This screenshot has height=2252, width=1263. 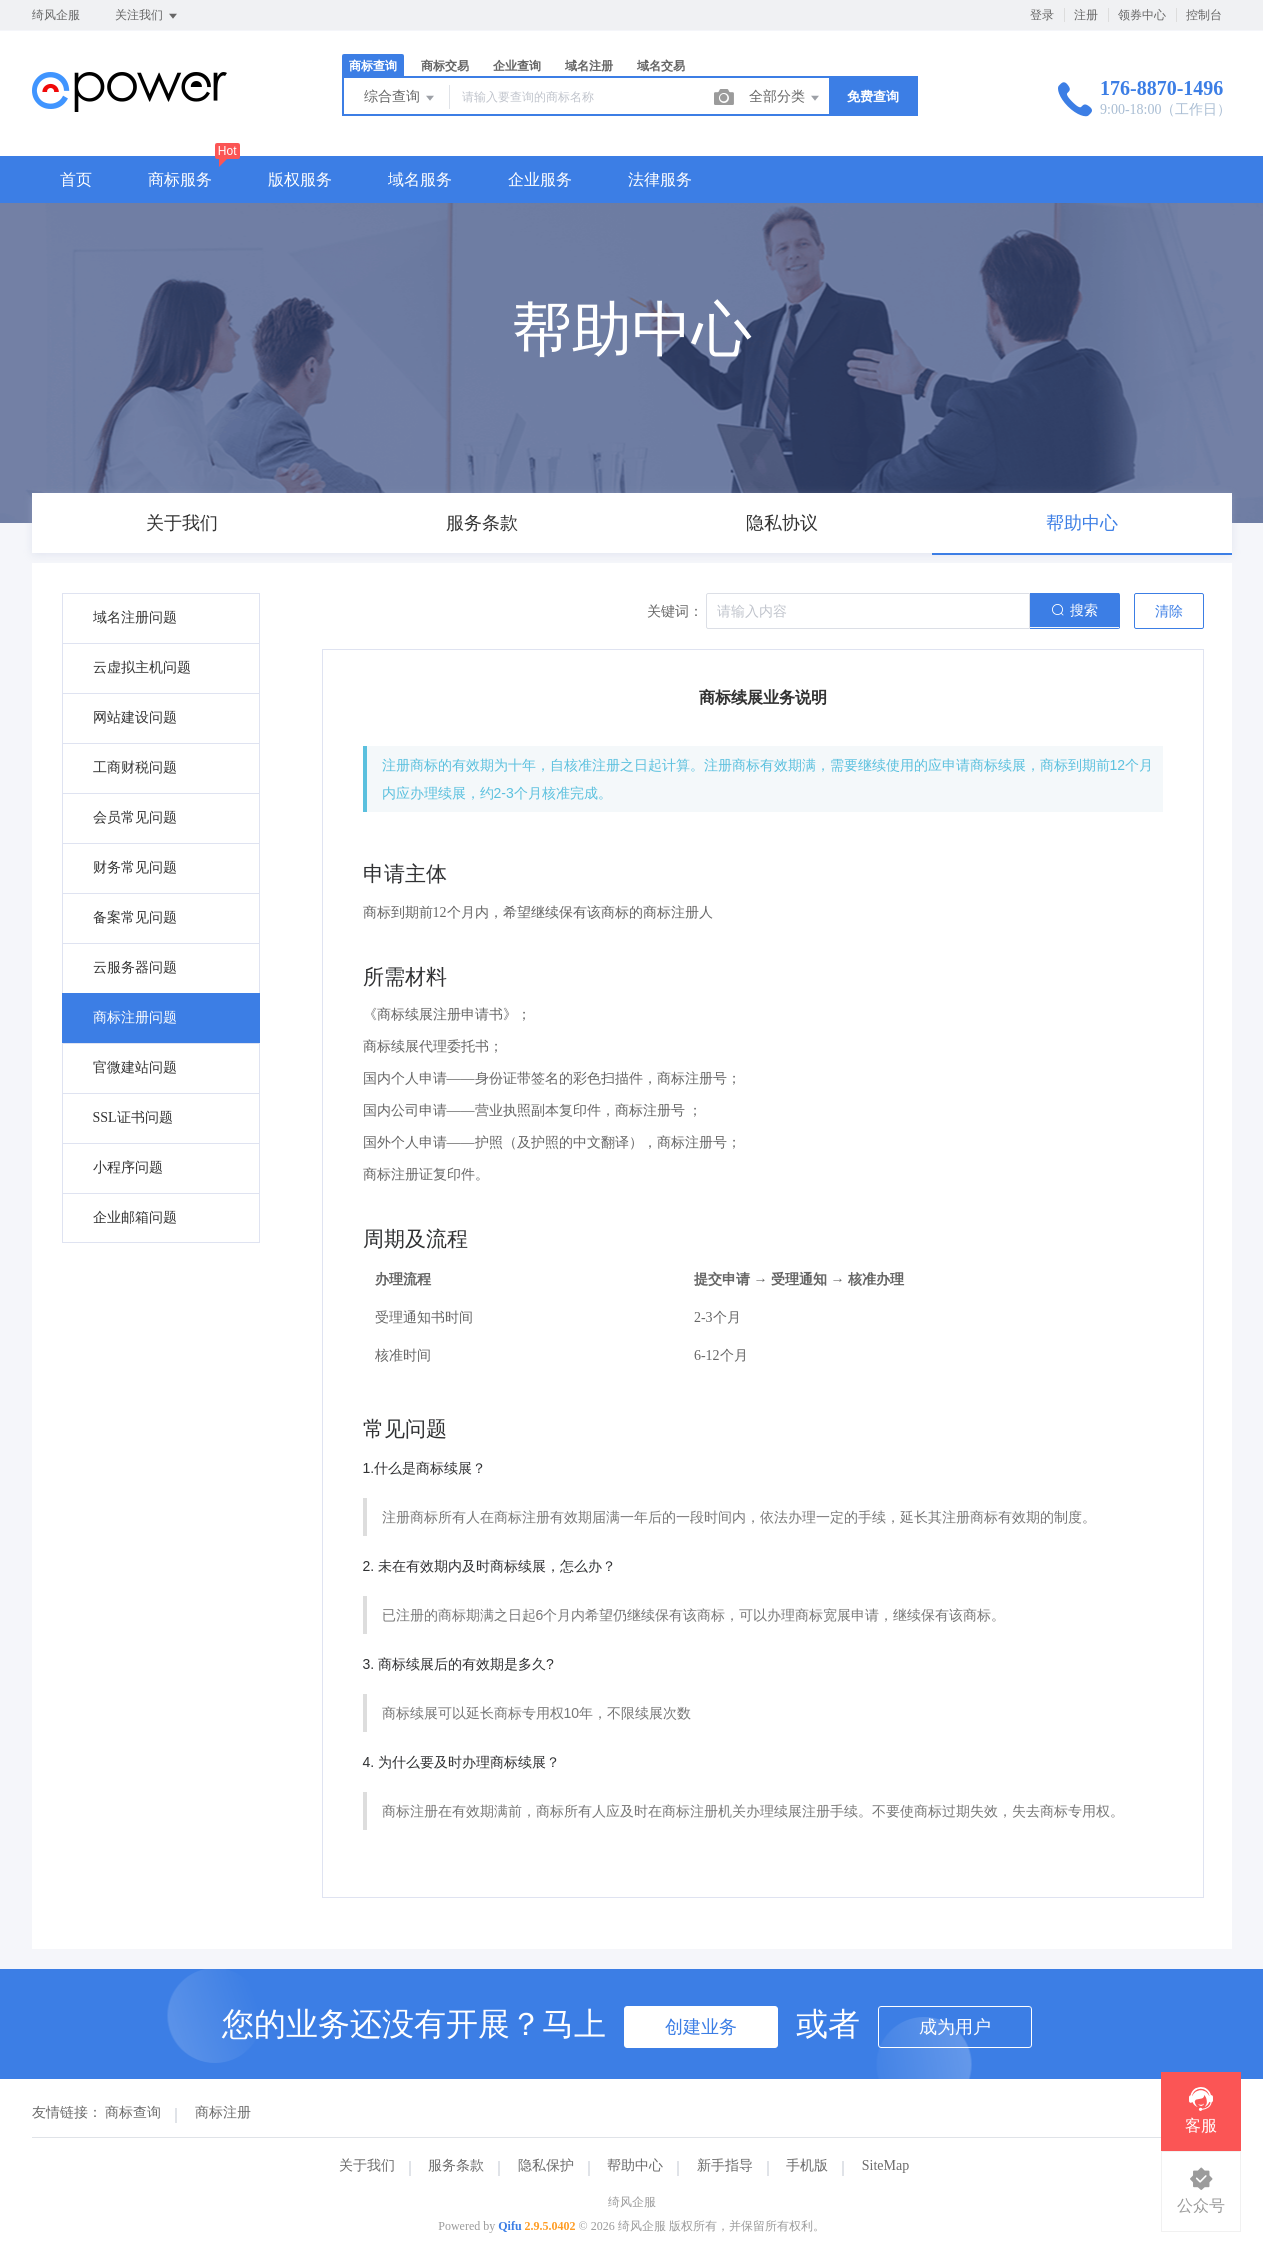 What do you see at coordinates (373, 66) in the screenshot?
I see `商标查询` at bounding box center [373, 66].